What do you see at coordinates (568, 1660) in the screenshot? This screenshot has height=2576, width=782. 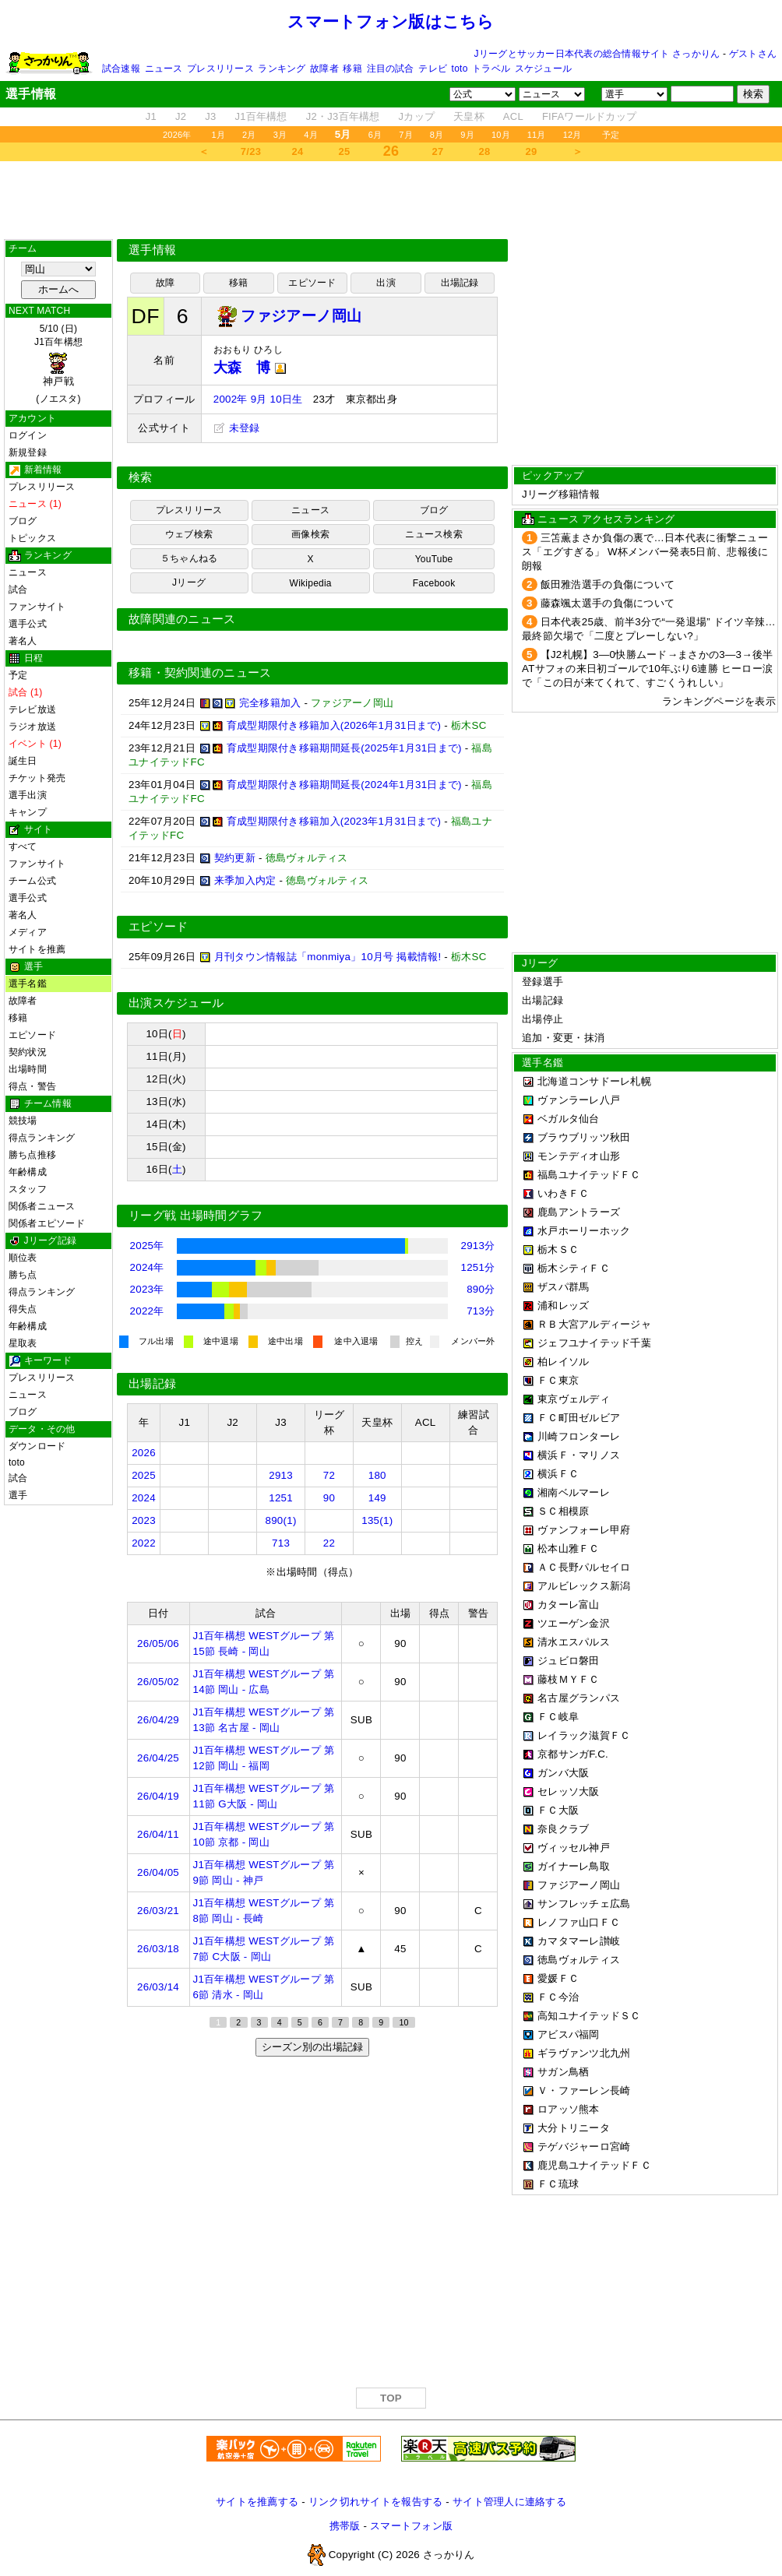 I see `ジュビロ磐田` at bounding box center [568, 1660].